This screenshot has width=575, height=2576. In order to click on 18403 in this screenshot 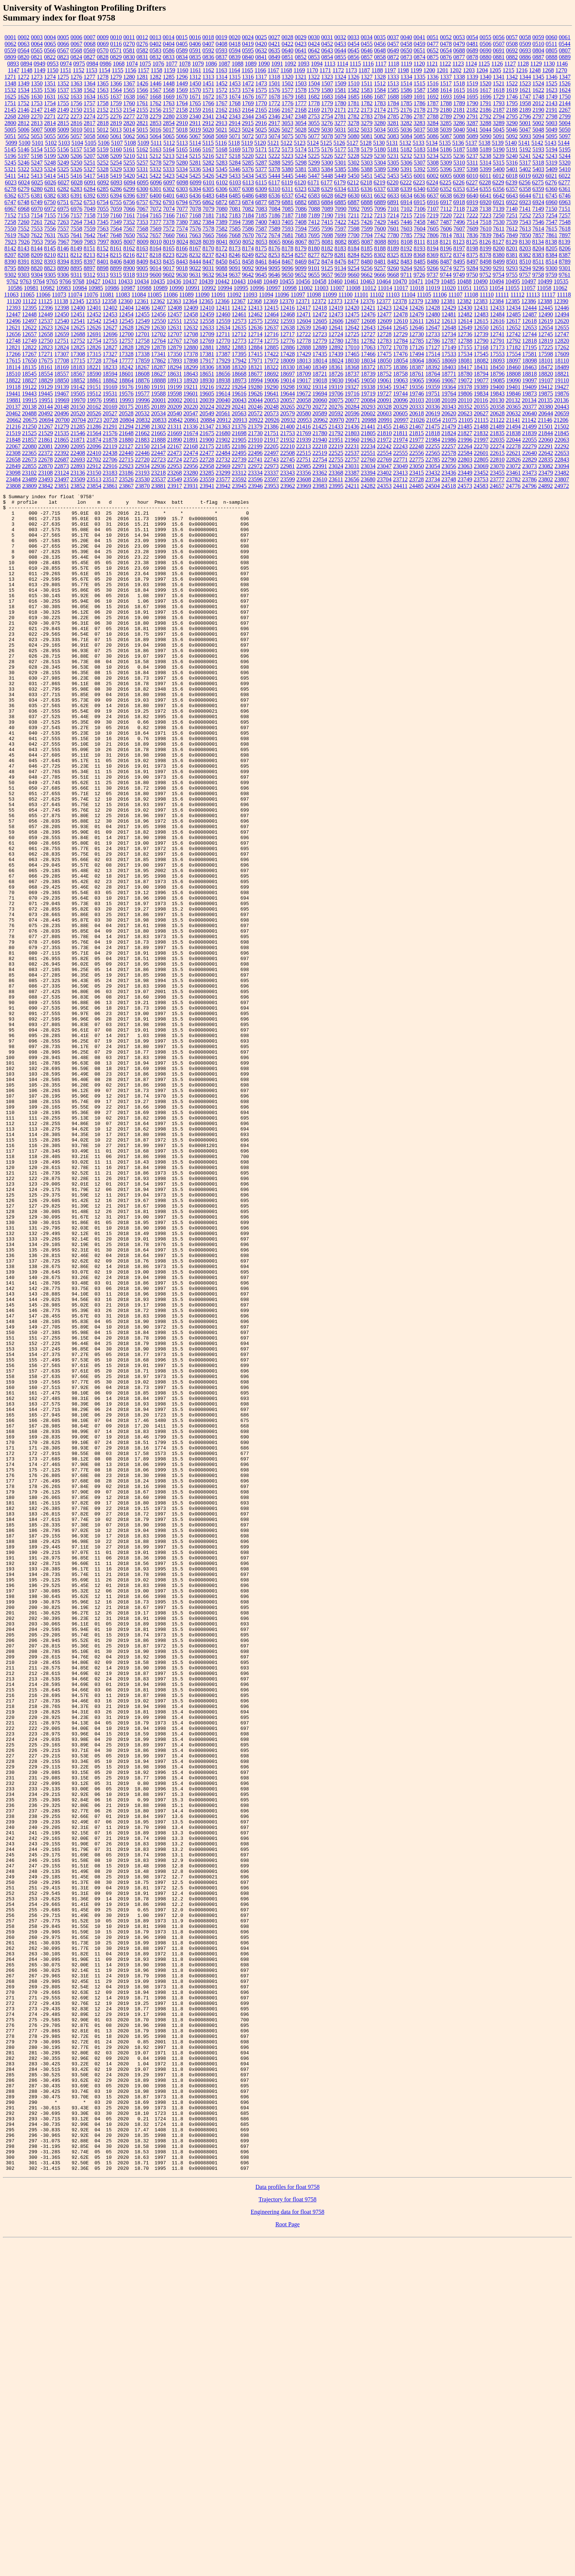, I will do `click(449, 367)`.